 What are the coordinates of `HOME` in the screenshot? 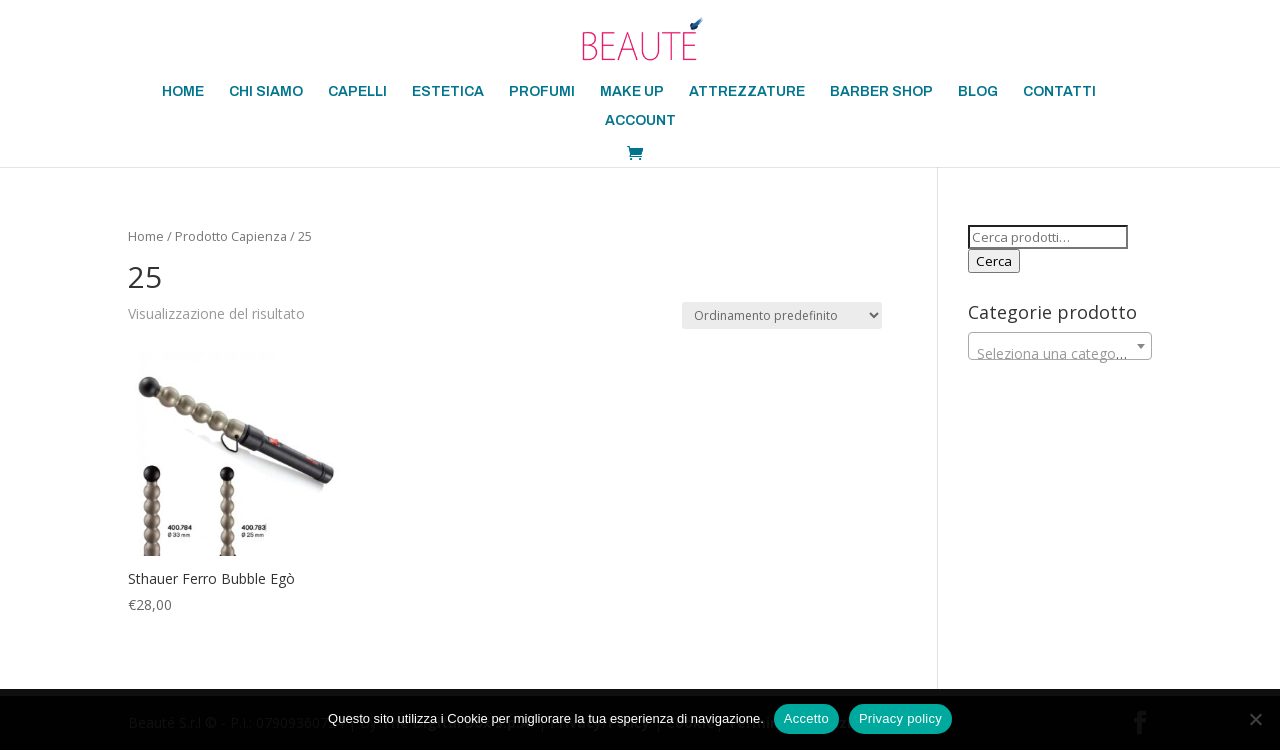 It's located at (183, 92).